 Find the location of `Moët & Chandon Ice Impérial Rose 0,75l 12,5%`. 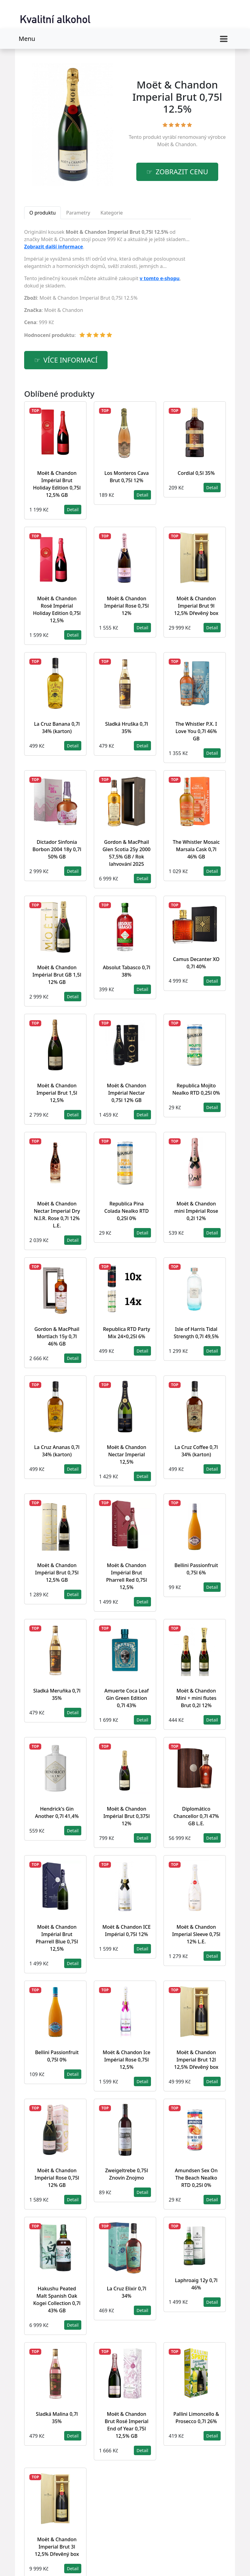

Moët & Chandon Ice Impérial Rose 0,75l 12,5% is located at coordinates (126, 2059).